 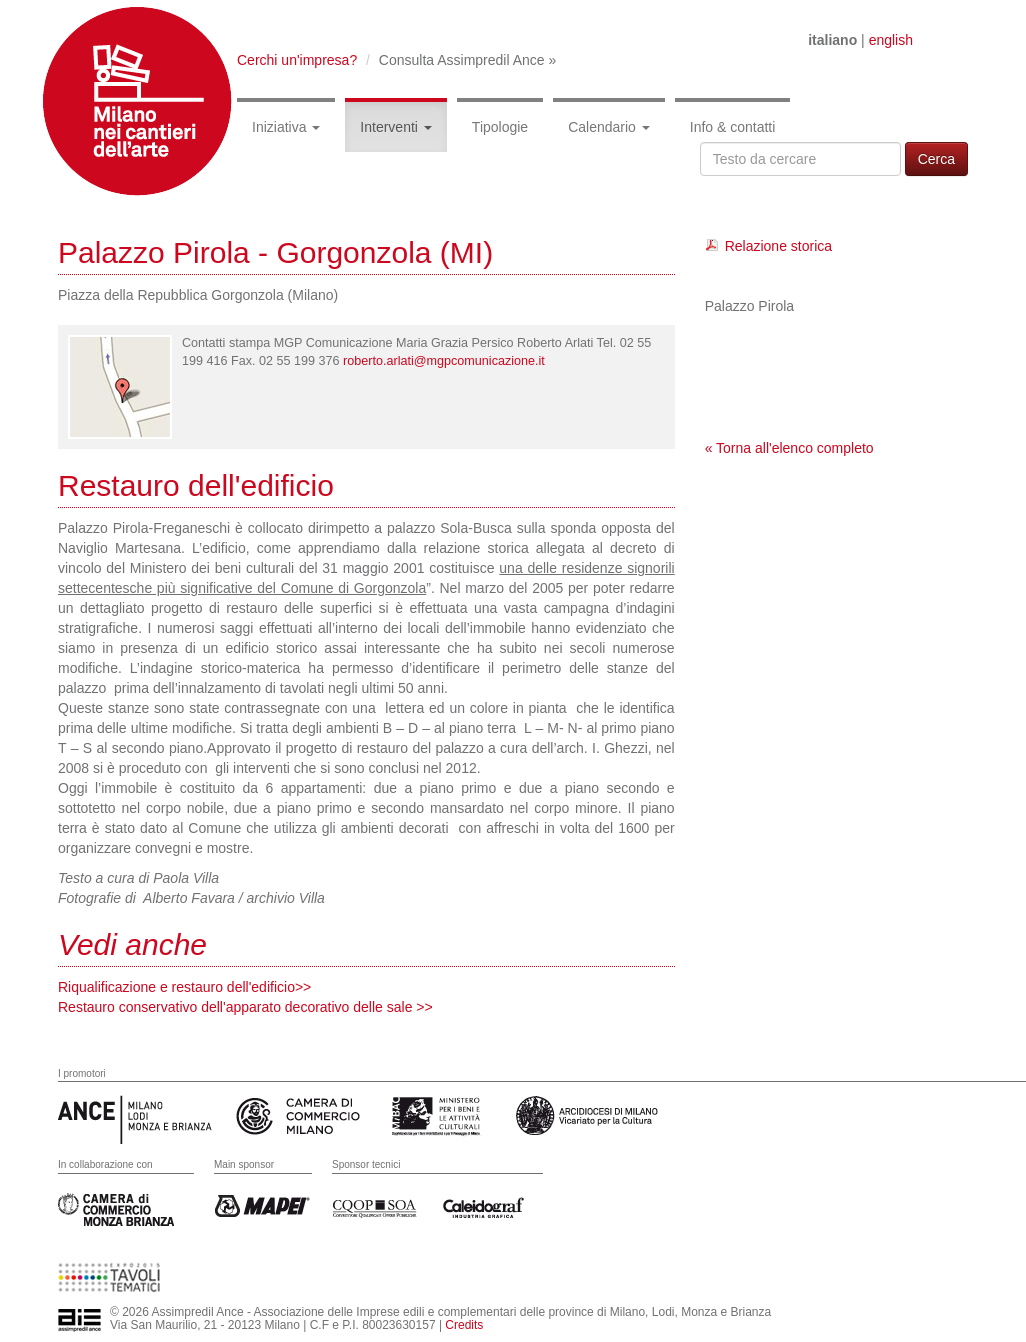 I want to click on Tipologie, so click(x=500, y=127).